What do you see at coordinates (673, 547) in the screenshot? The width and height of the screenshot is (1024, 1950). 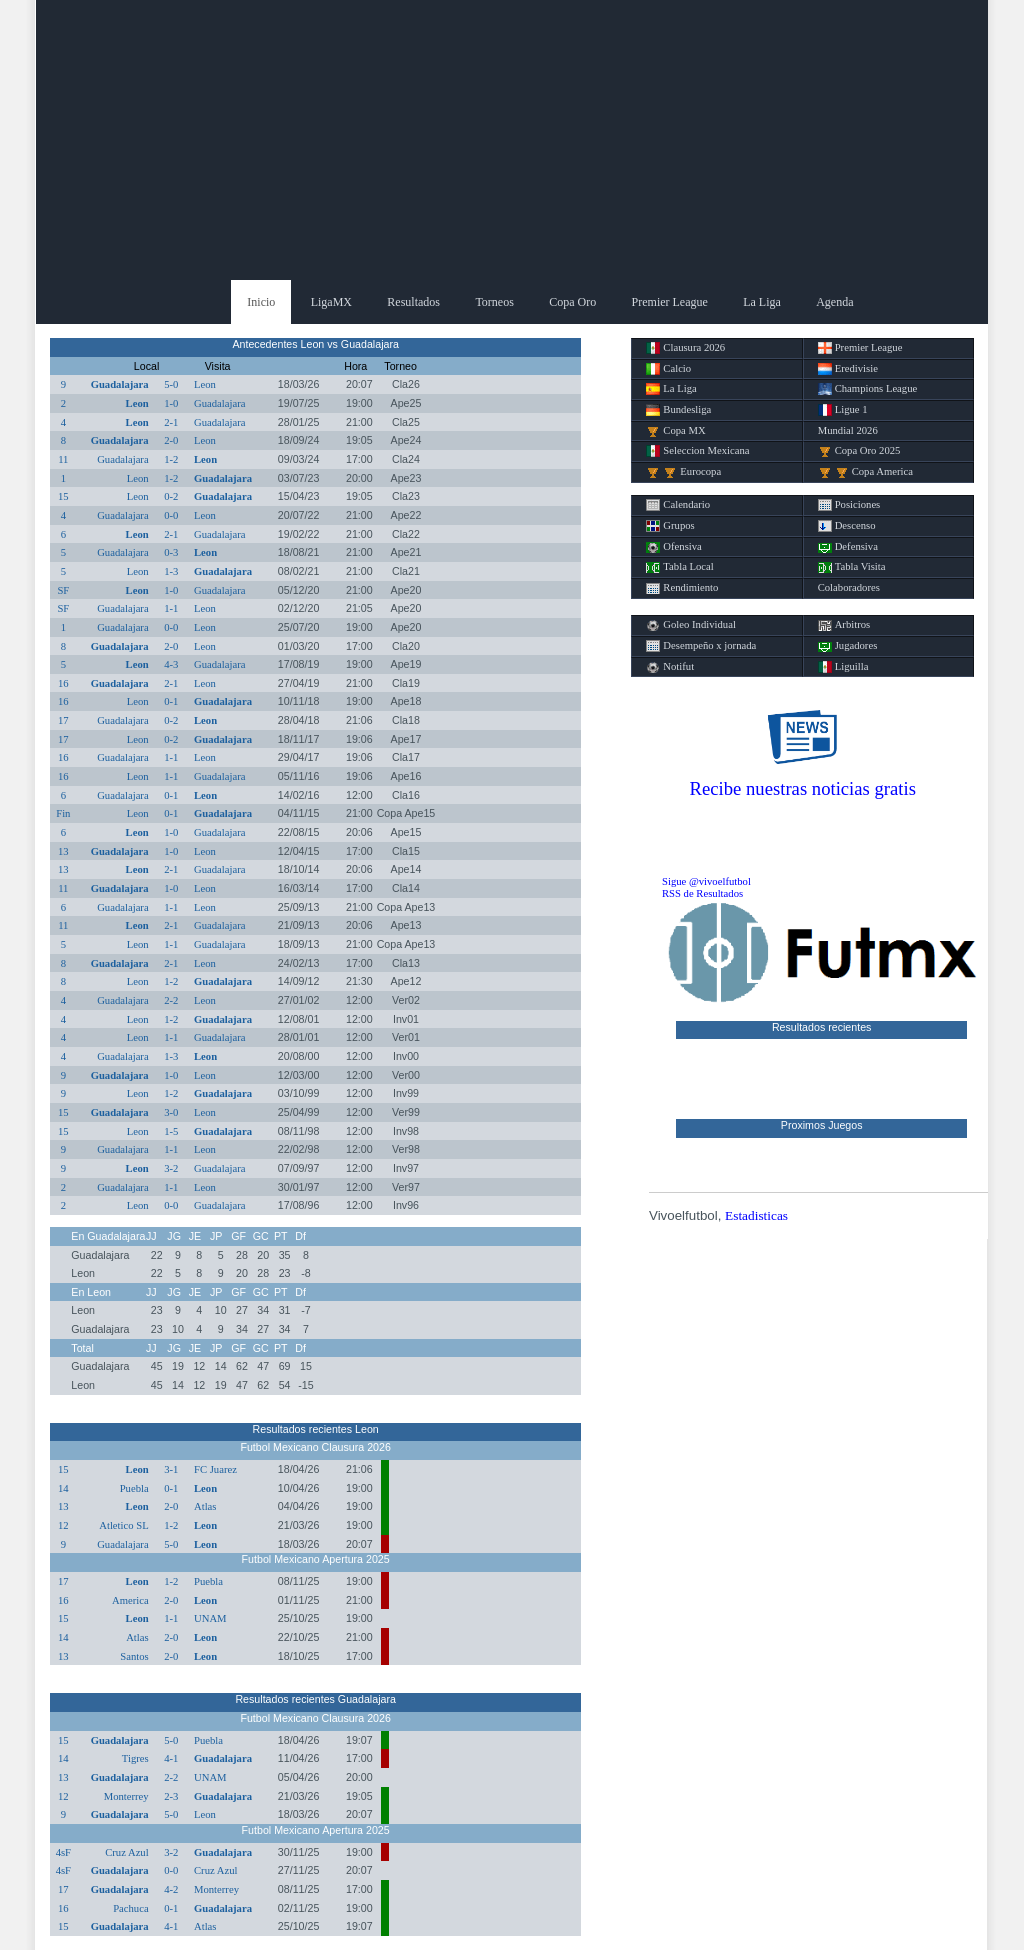 I see `Ofensiva` at bounding box center [673, 547].